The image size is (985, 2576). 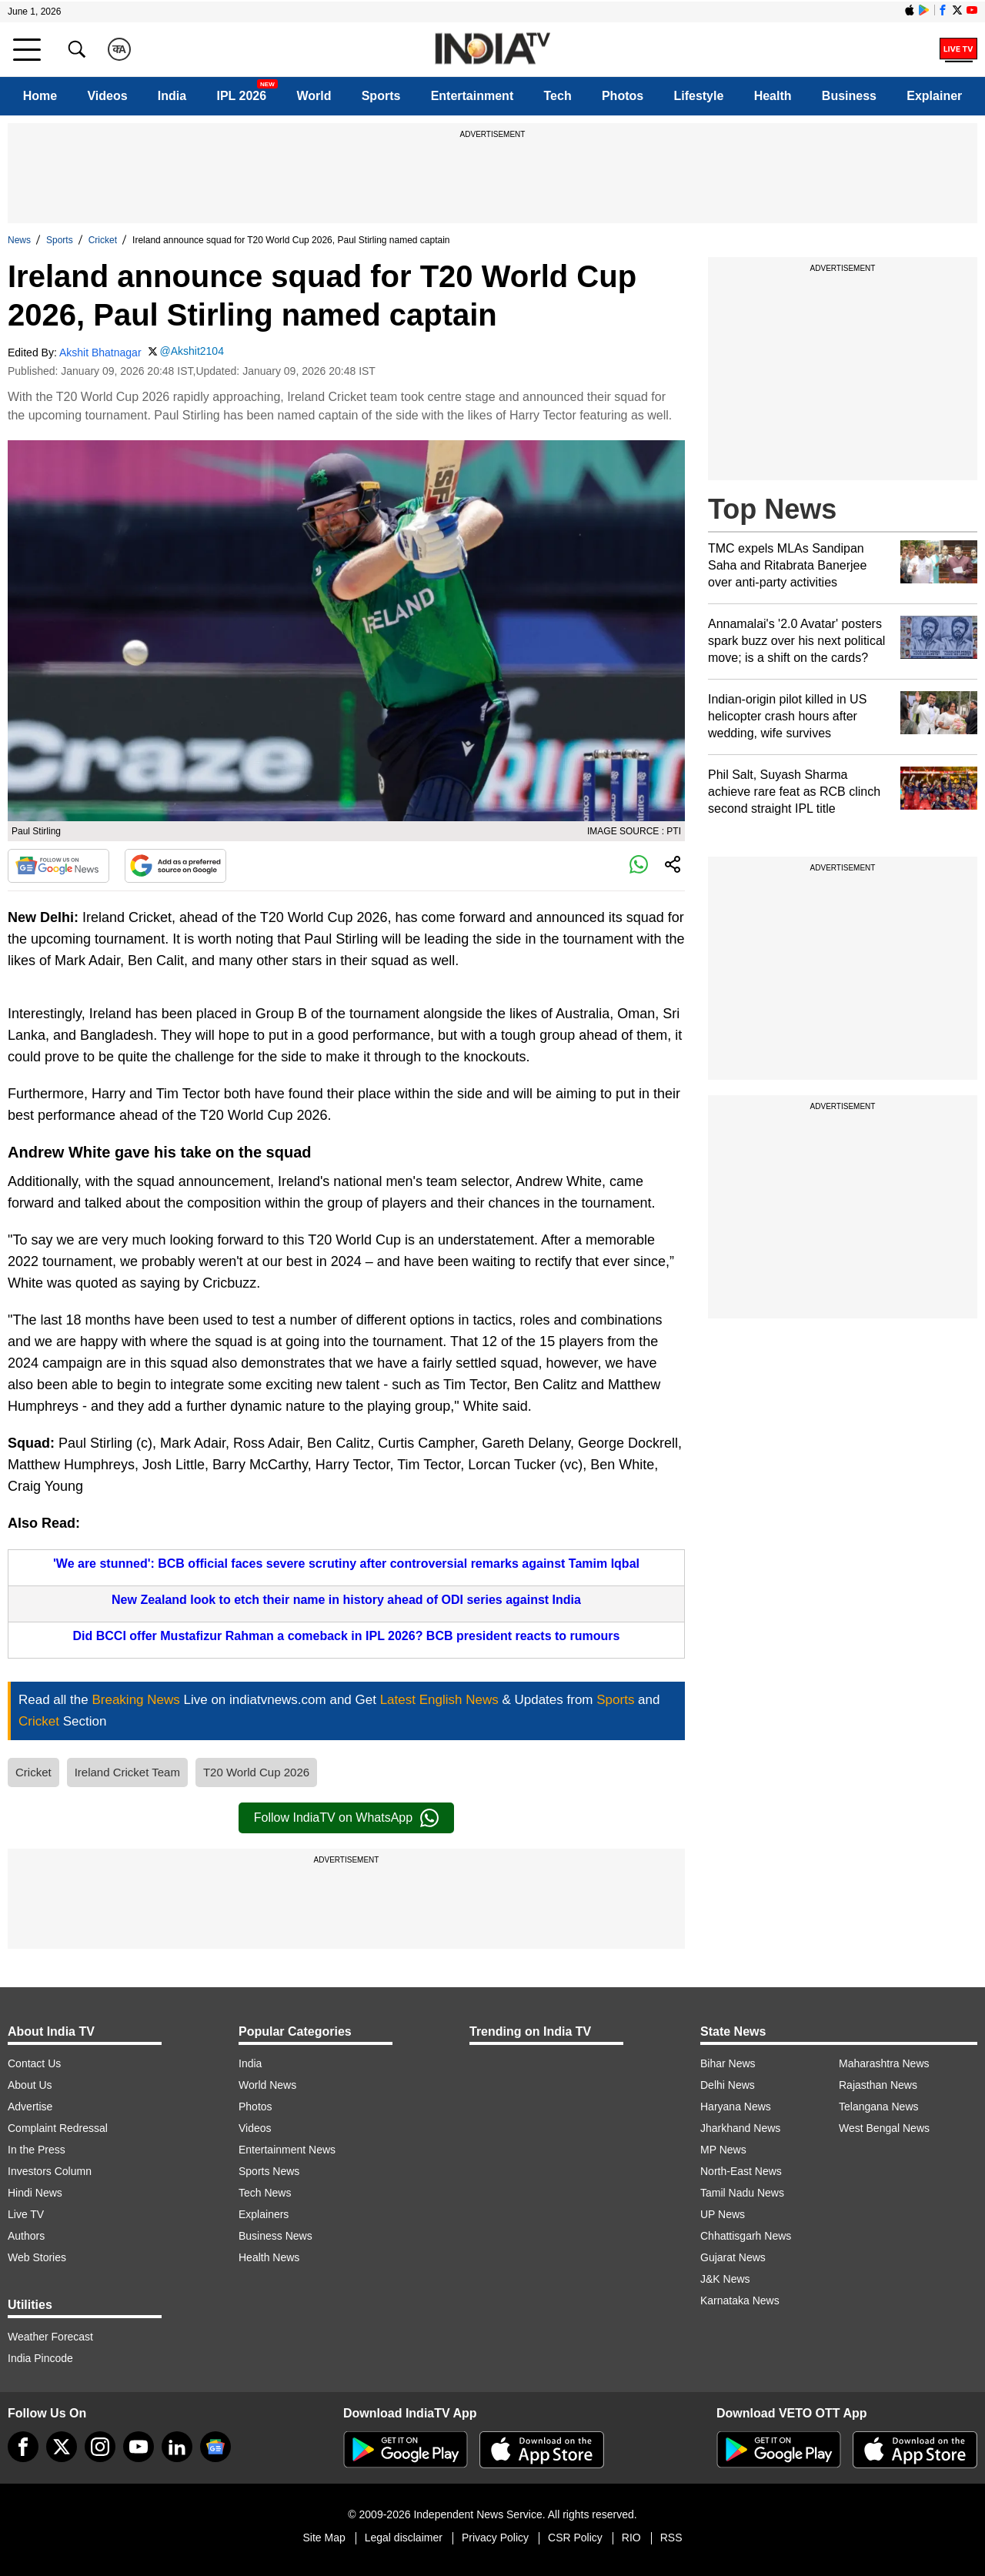 What do you see at coordinates (472, 95) in the screenshot?
I see `Entertainment` at bounding box center [472, 95].